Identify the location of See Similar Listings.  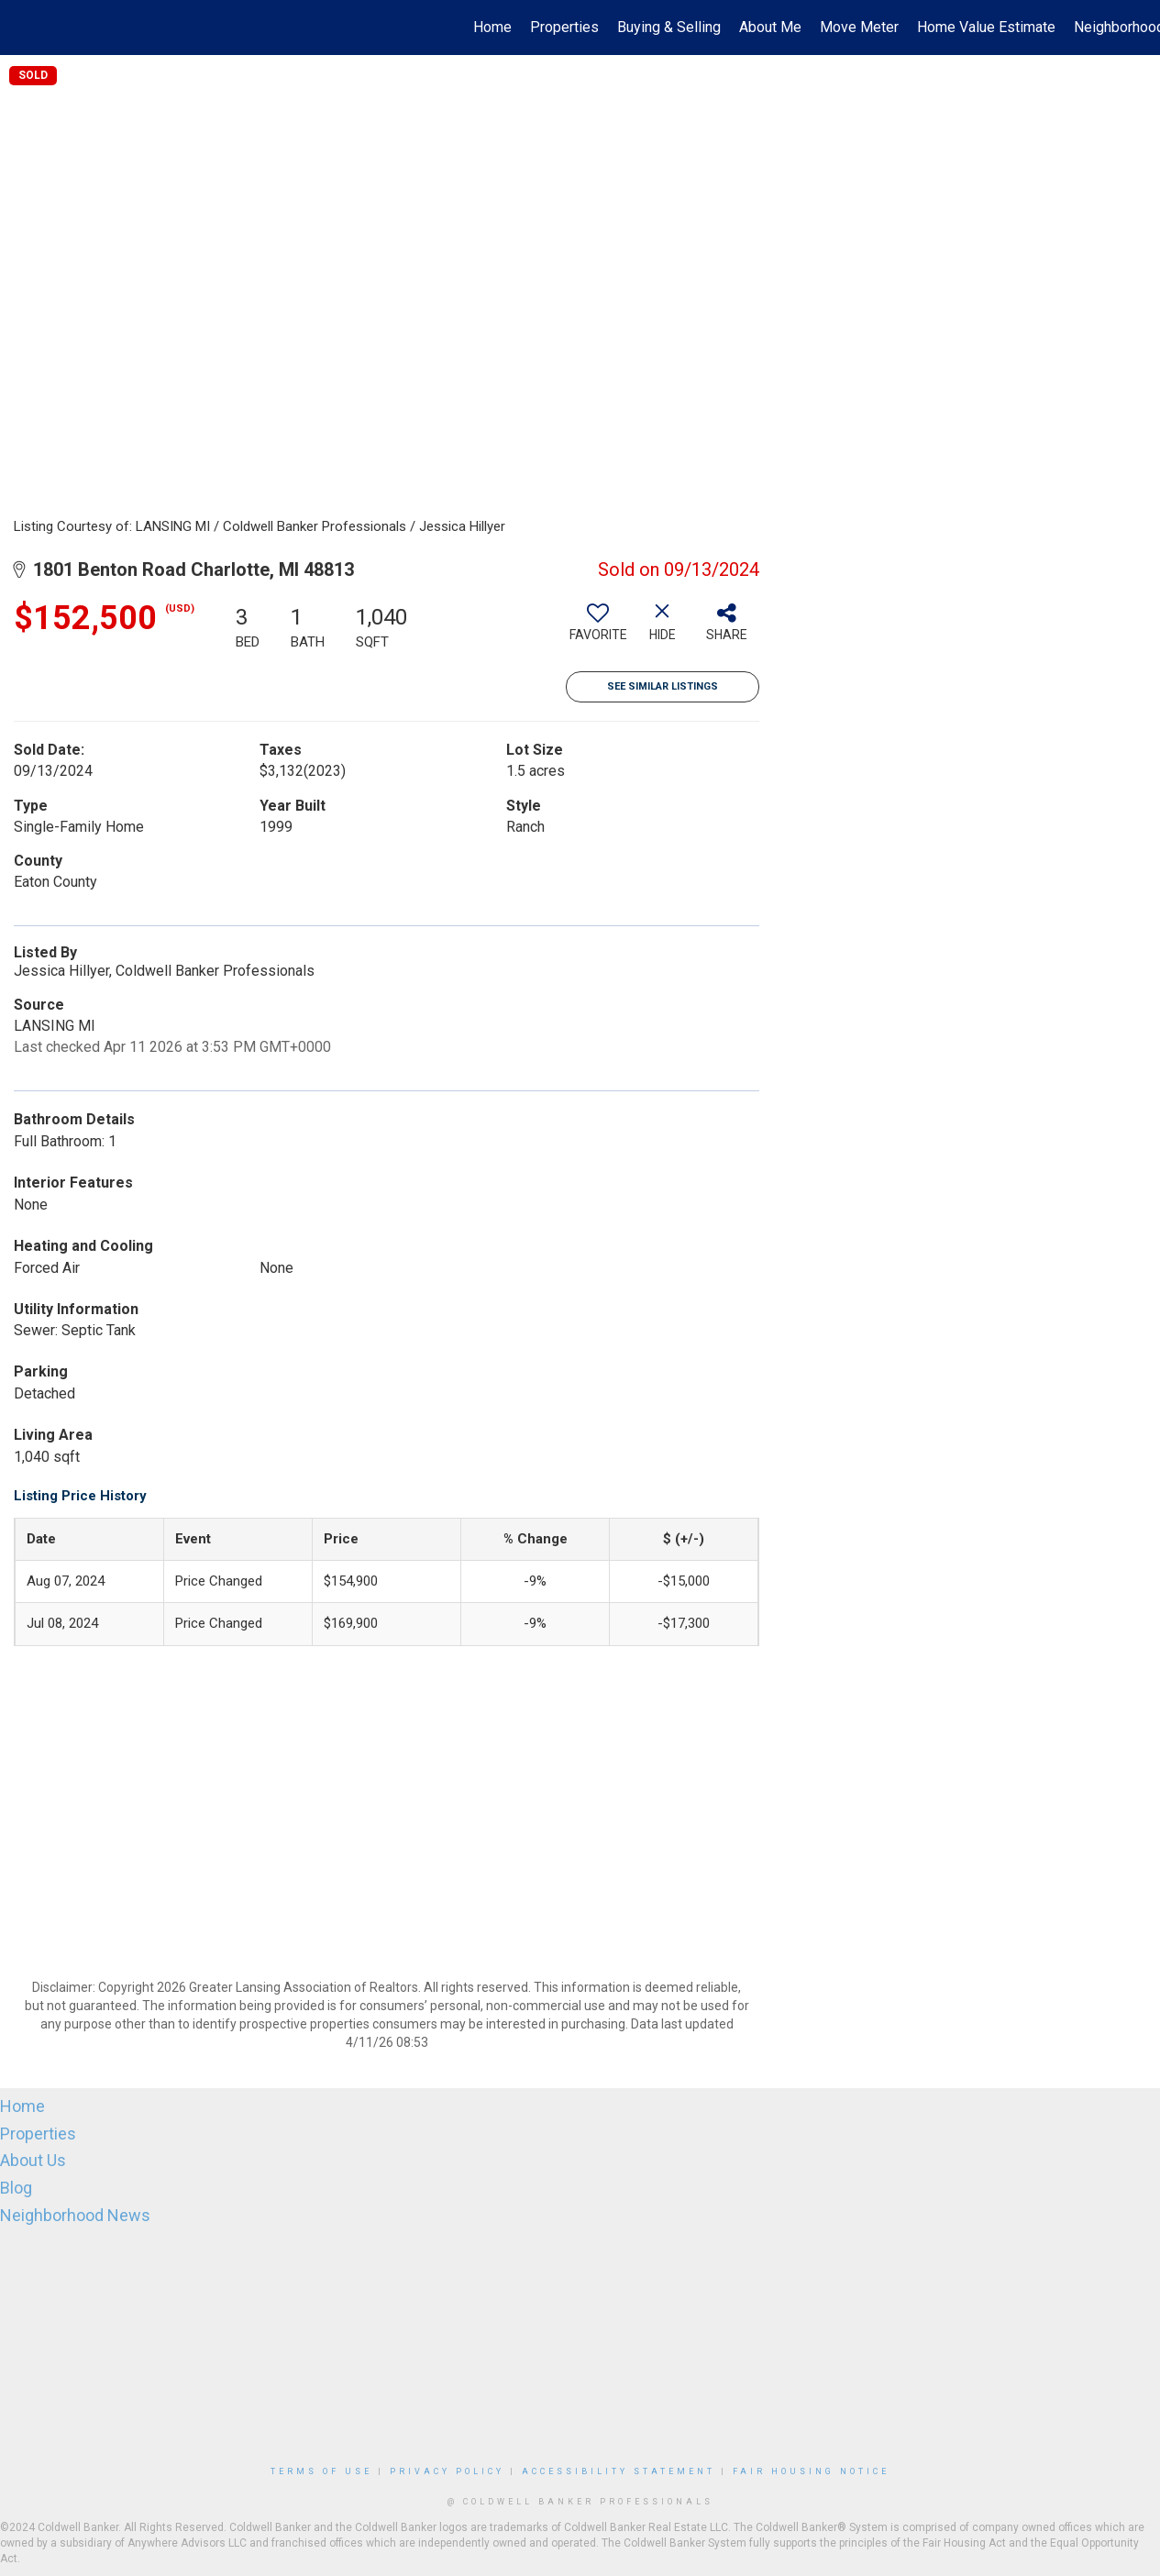
(662, 686).